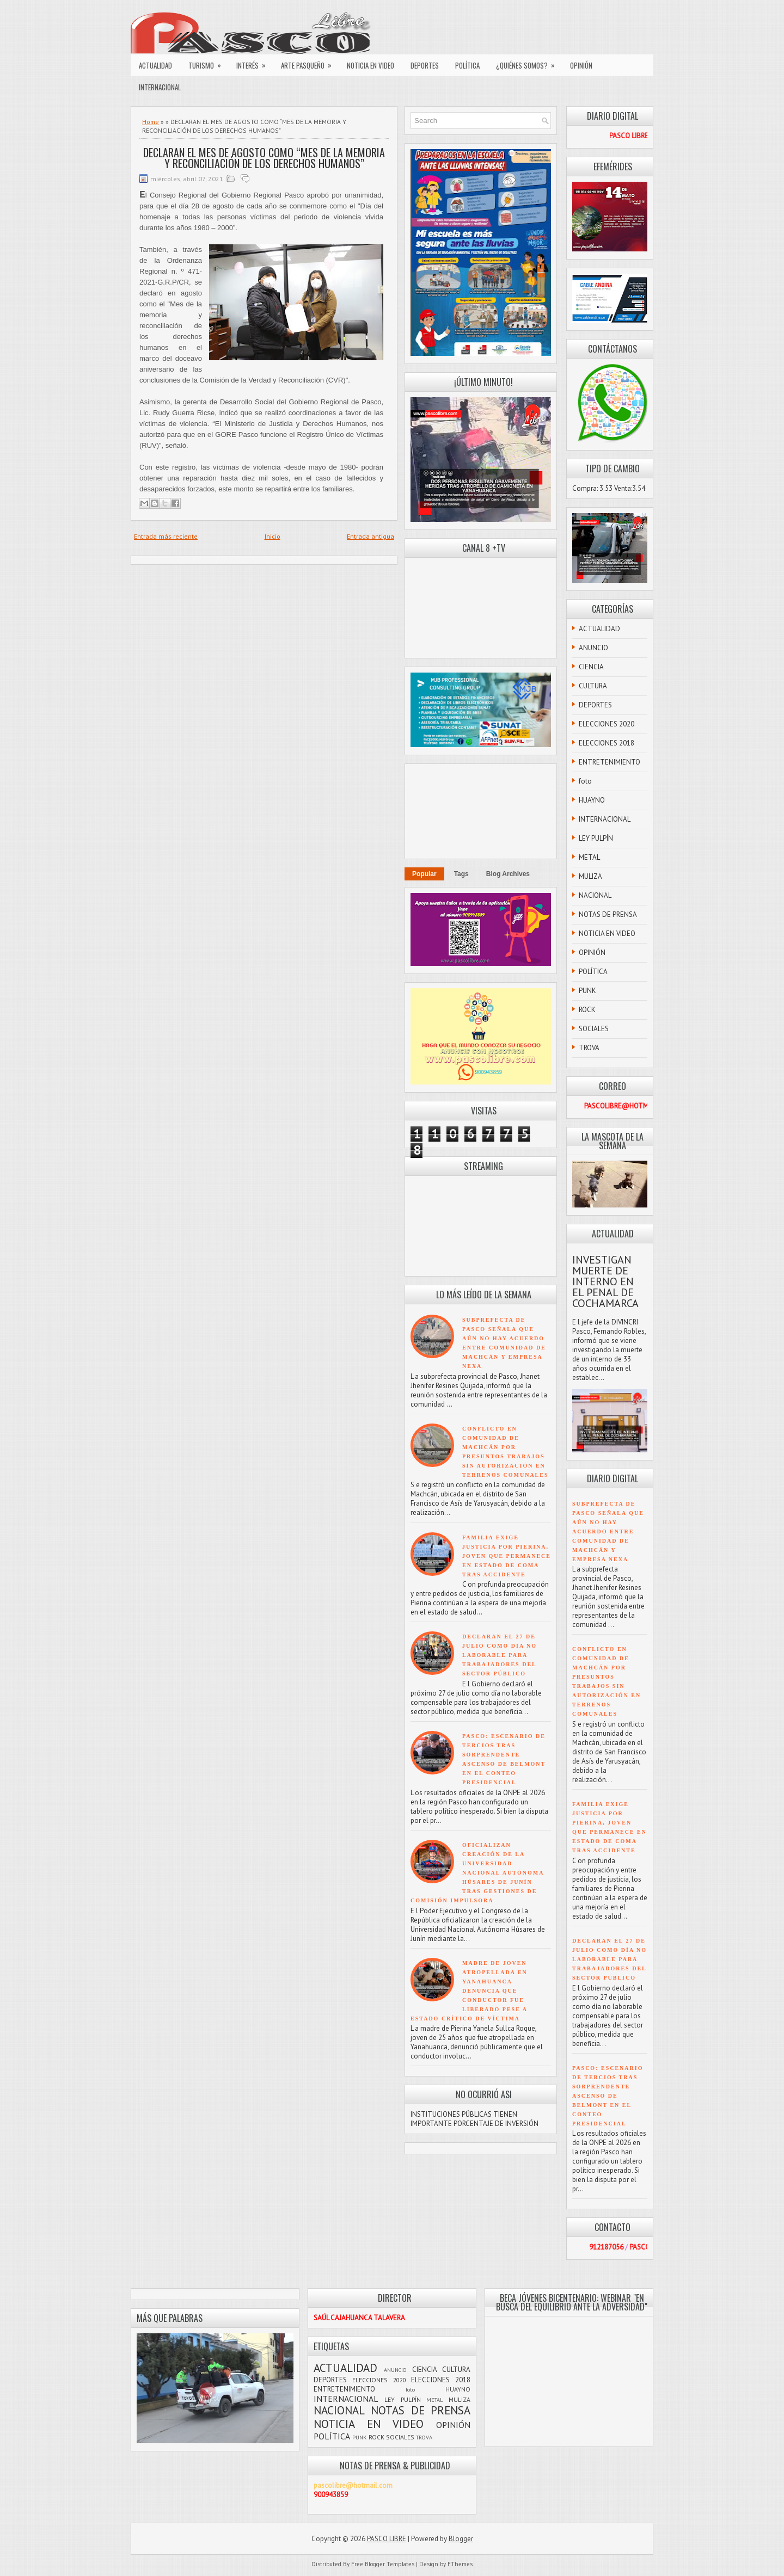  Describe the element at coordinates (424, 874) in the screenshot. I see `Popular` at that location.